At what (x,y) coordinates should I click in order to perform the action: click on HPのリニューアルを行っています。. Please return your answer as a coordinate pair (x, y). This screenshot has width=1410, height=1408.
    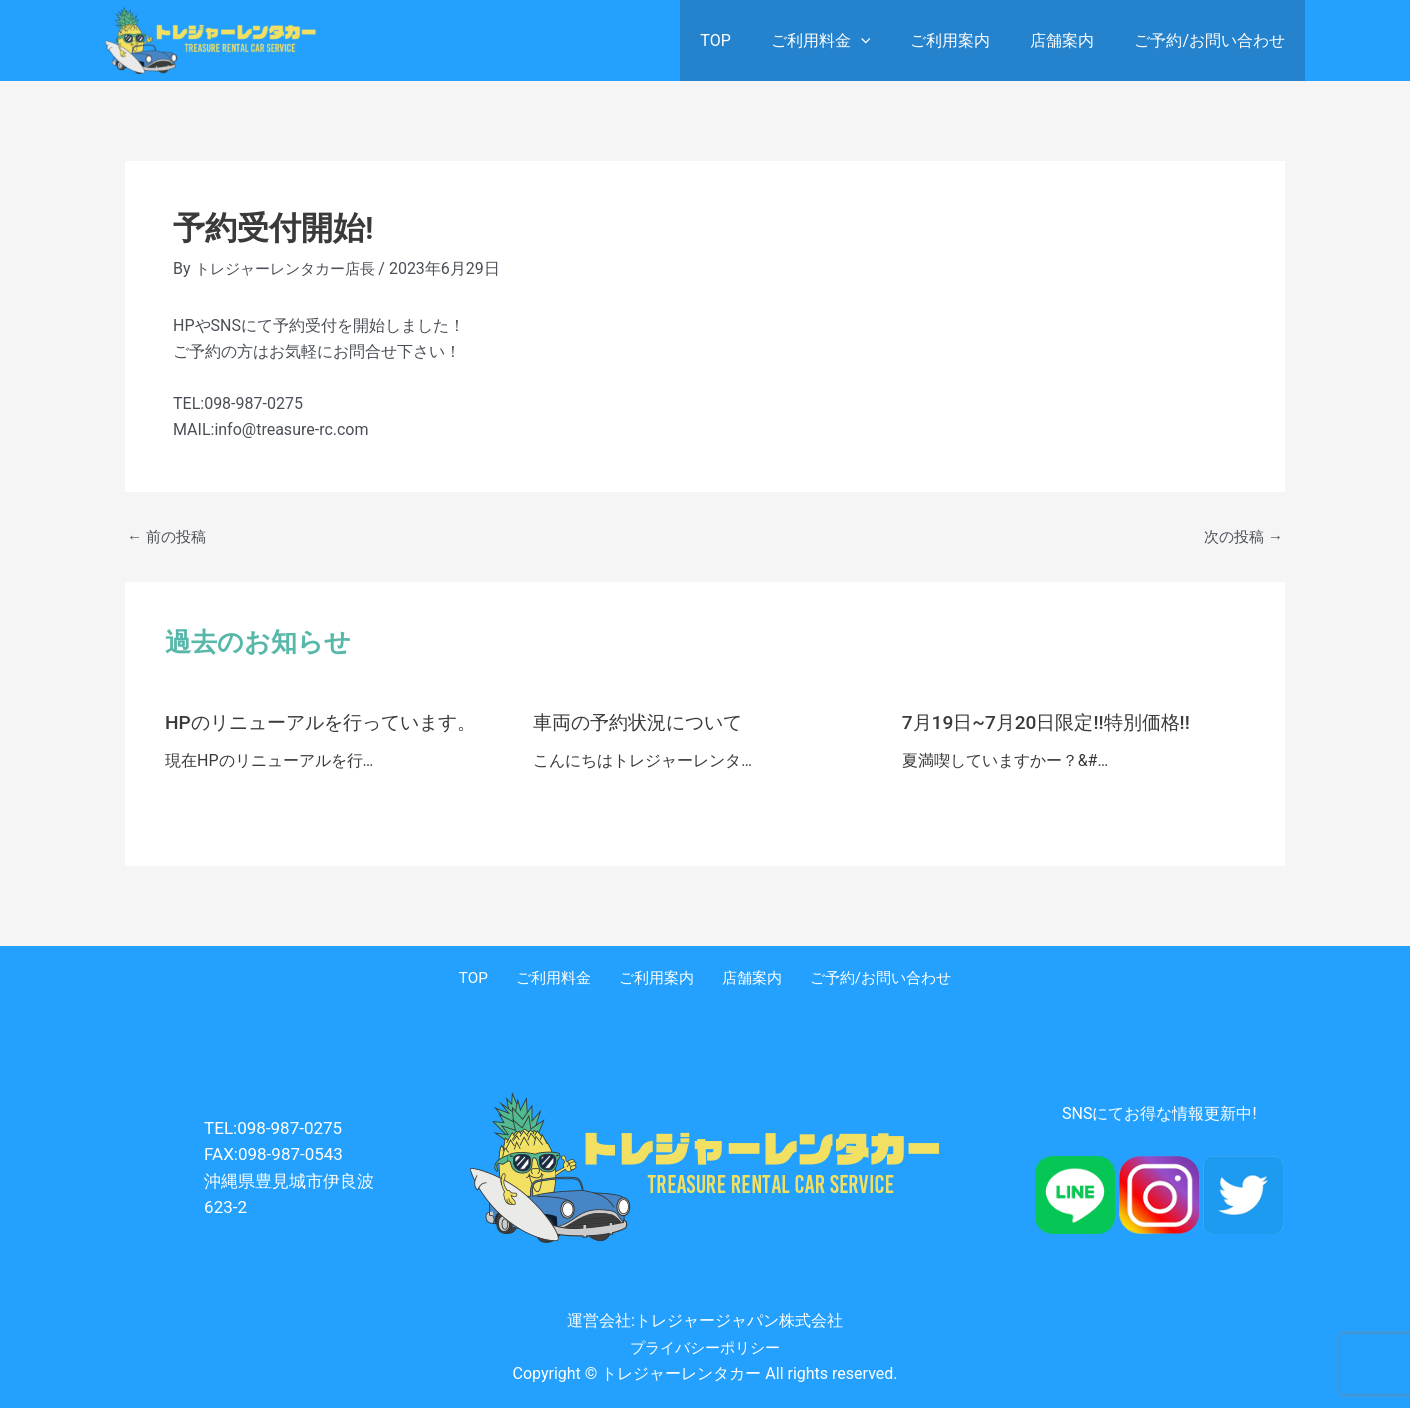
    Looking at the image, I should click on (328, 722).